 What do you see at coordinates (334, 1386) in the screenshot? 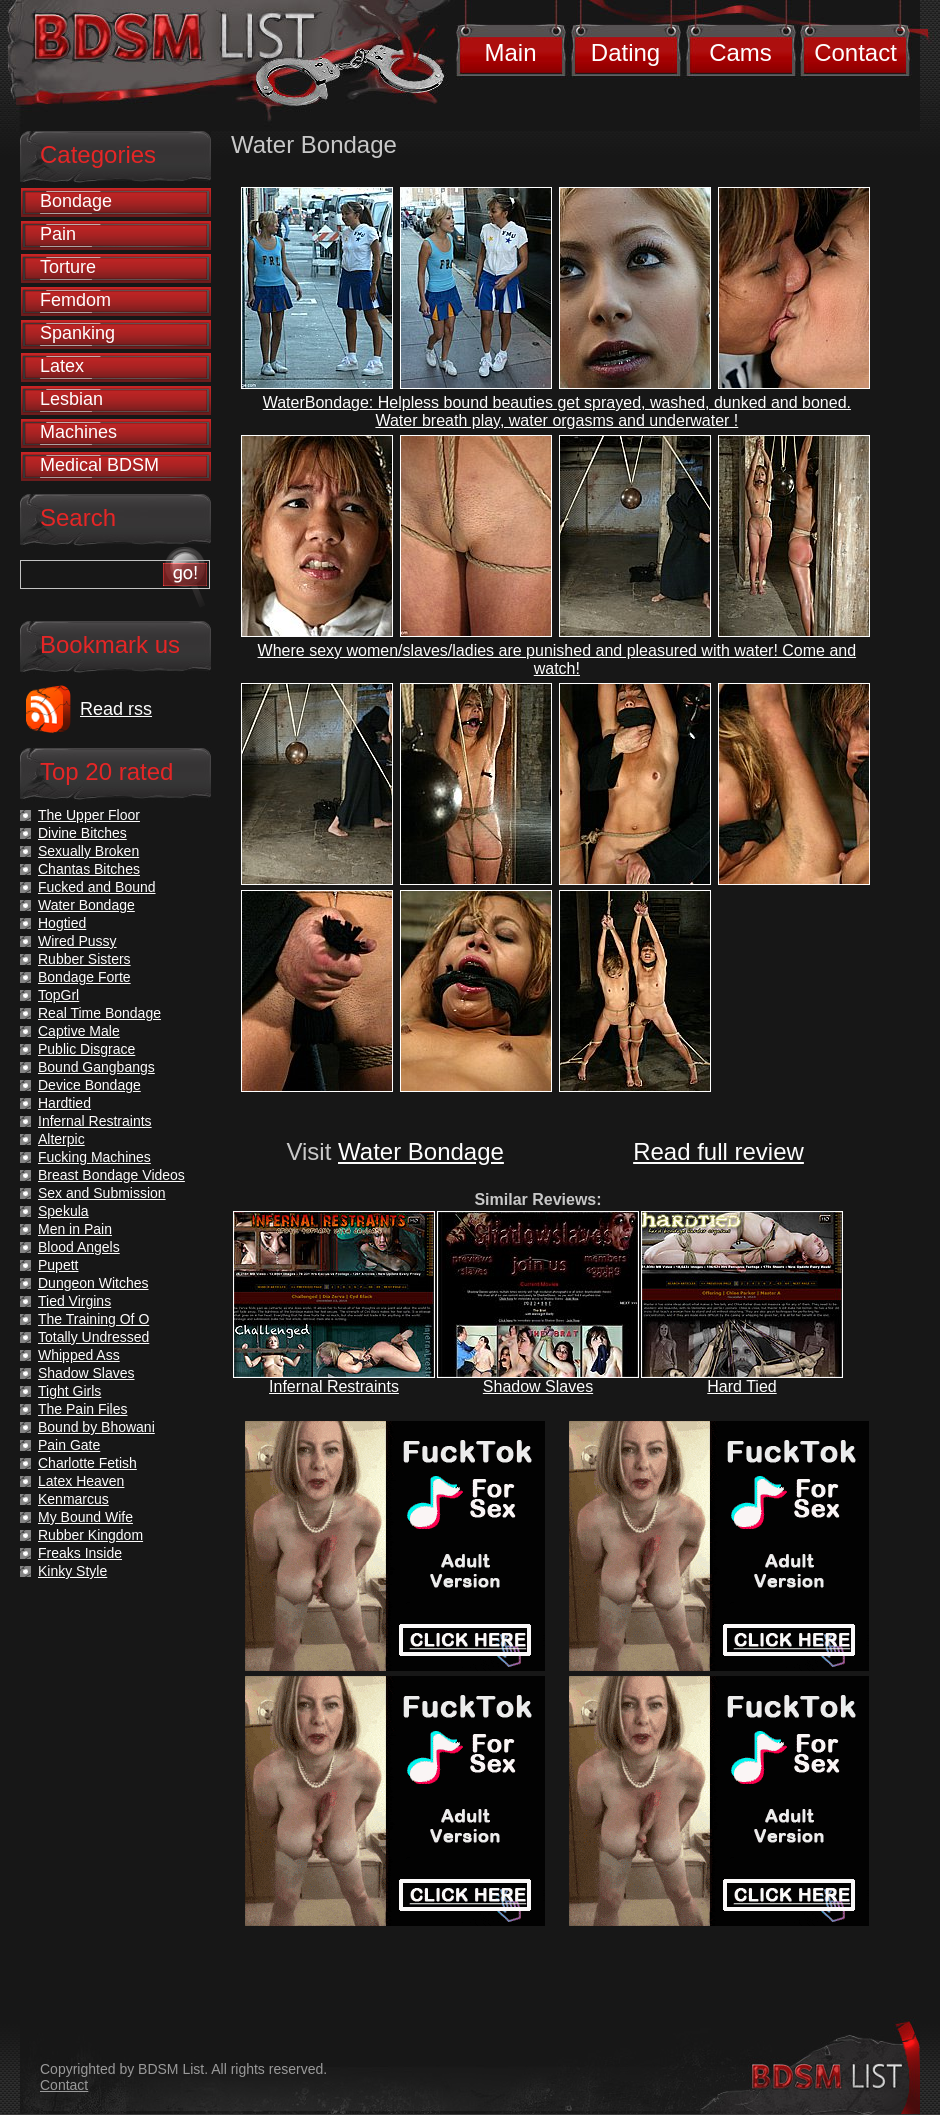
I see `Infernal Restraints` at bounding box center [334, 1386].